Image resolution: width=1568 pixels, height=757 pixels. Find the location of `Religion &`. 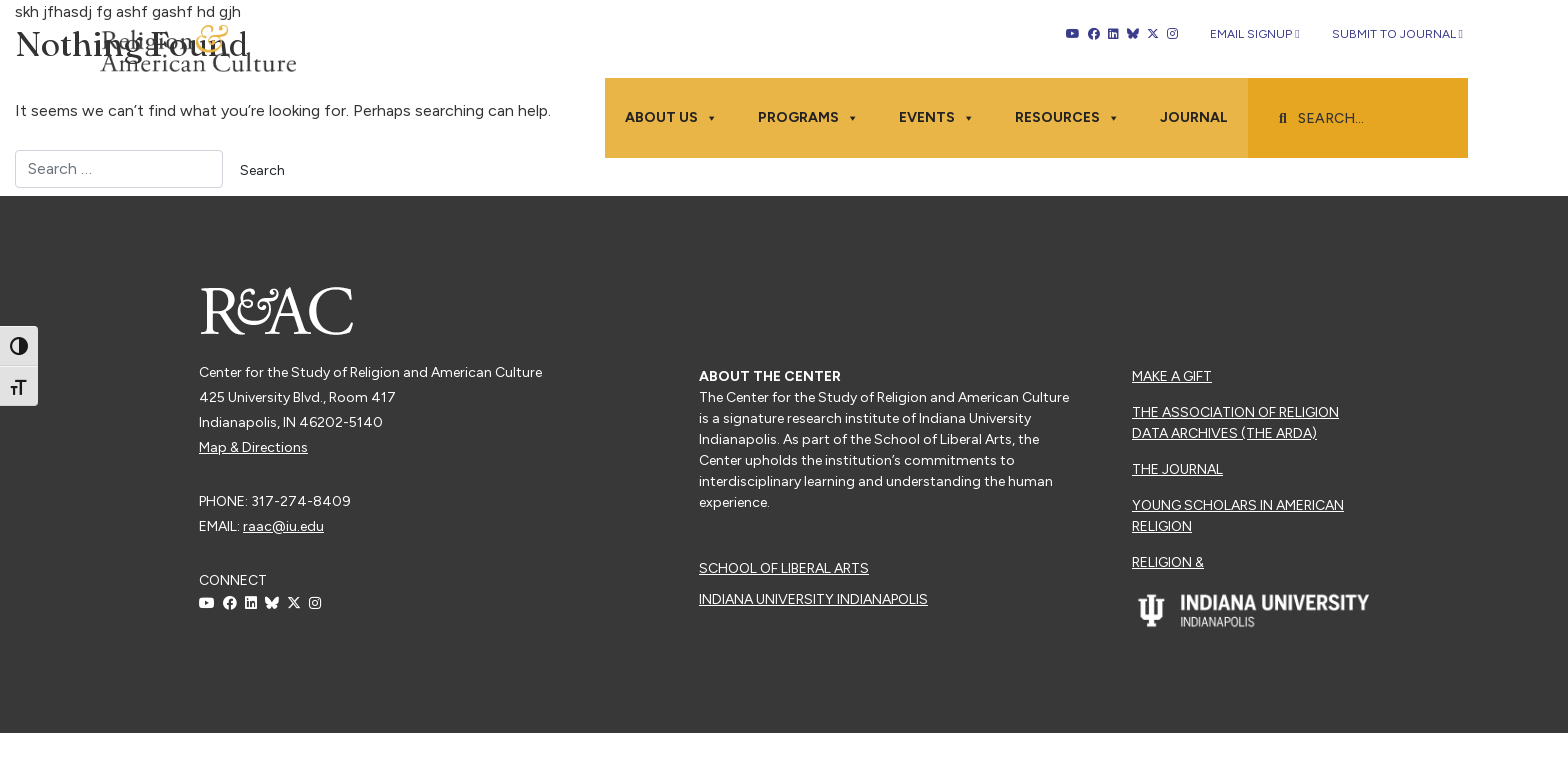

Religion & is located at coordinates (1168, 562).